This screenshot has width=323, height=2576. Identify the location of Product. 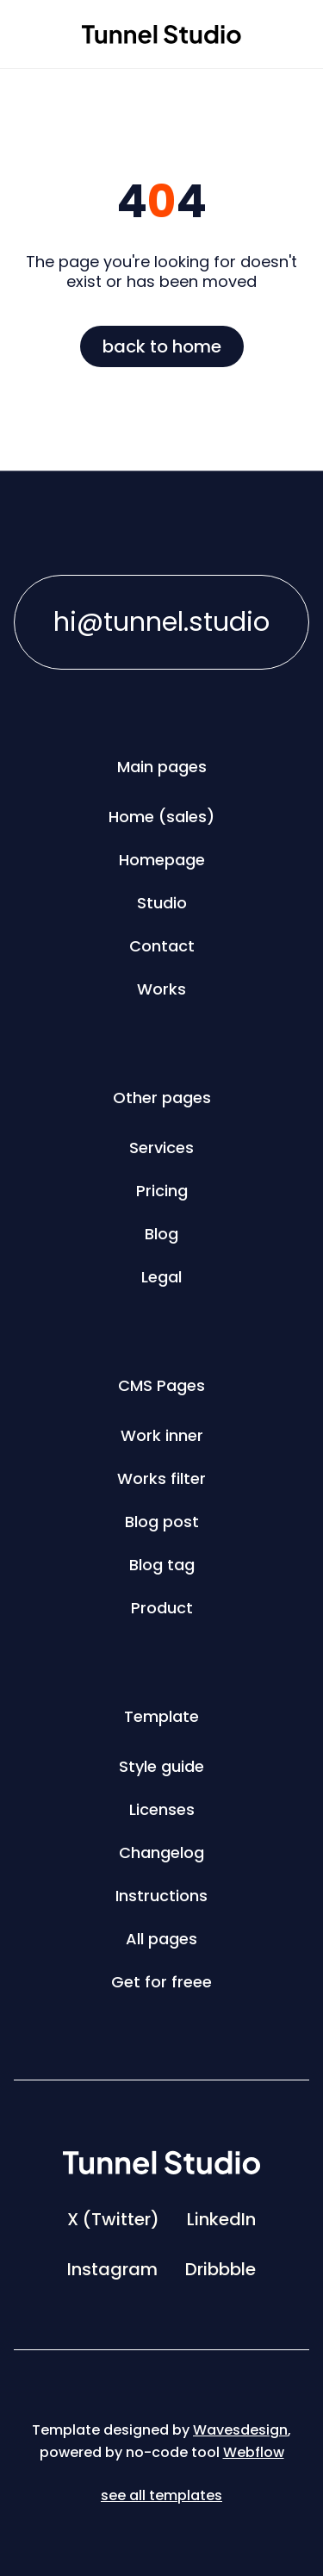
(162, 1608).